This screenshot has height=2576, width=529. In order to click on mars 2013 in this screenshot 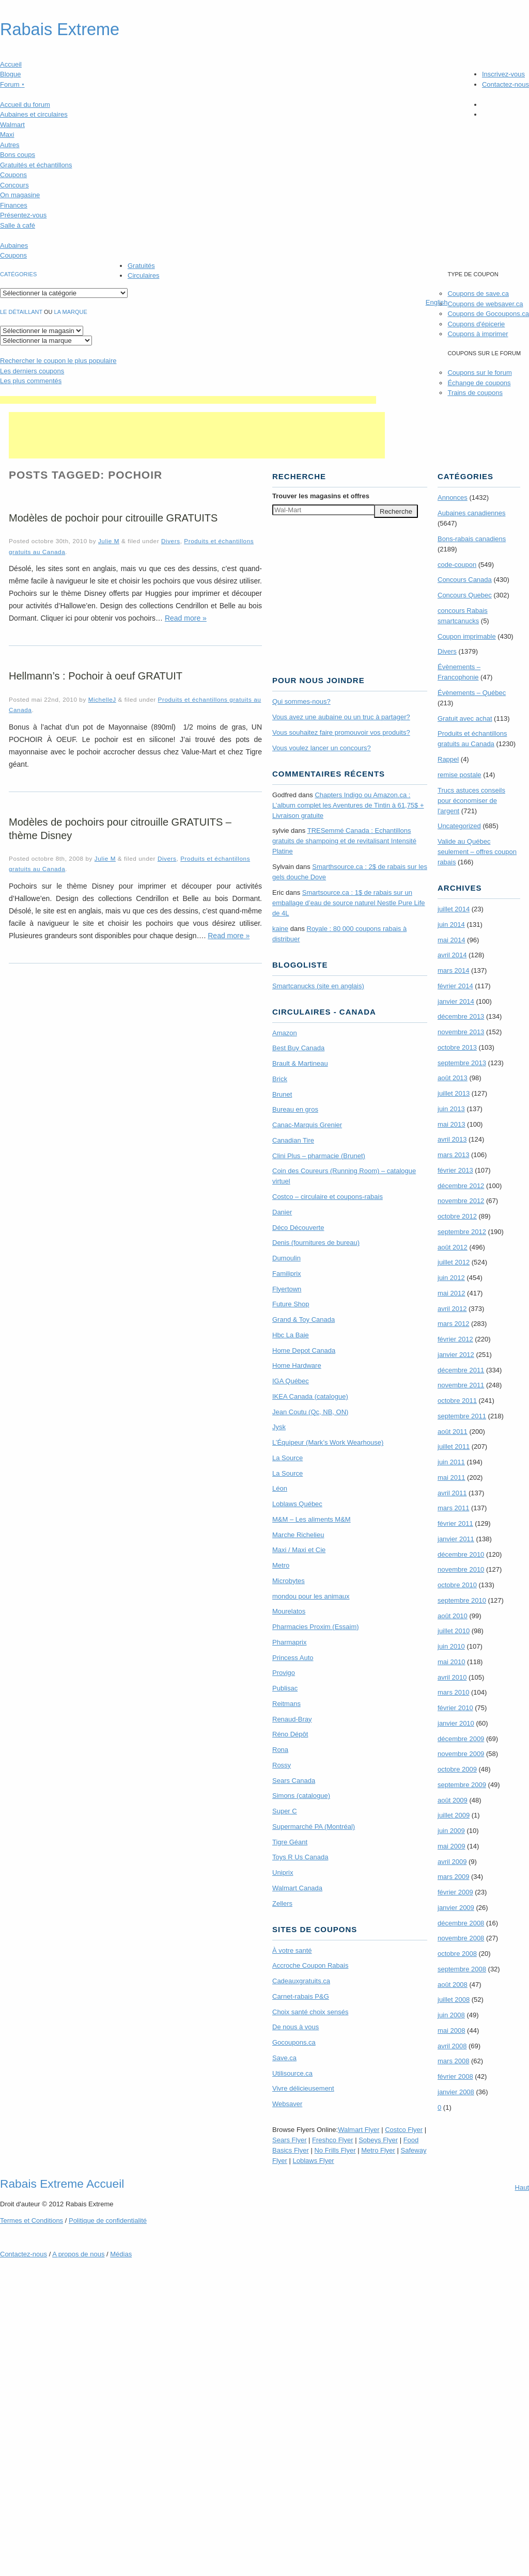, I will do `click(453, 1155)`.